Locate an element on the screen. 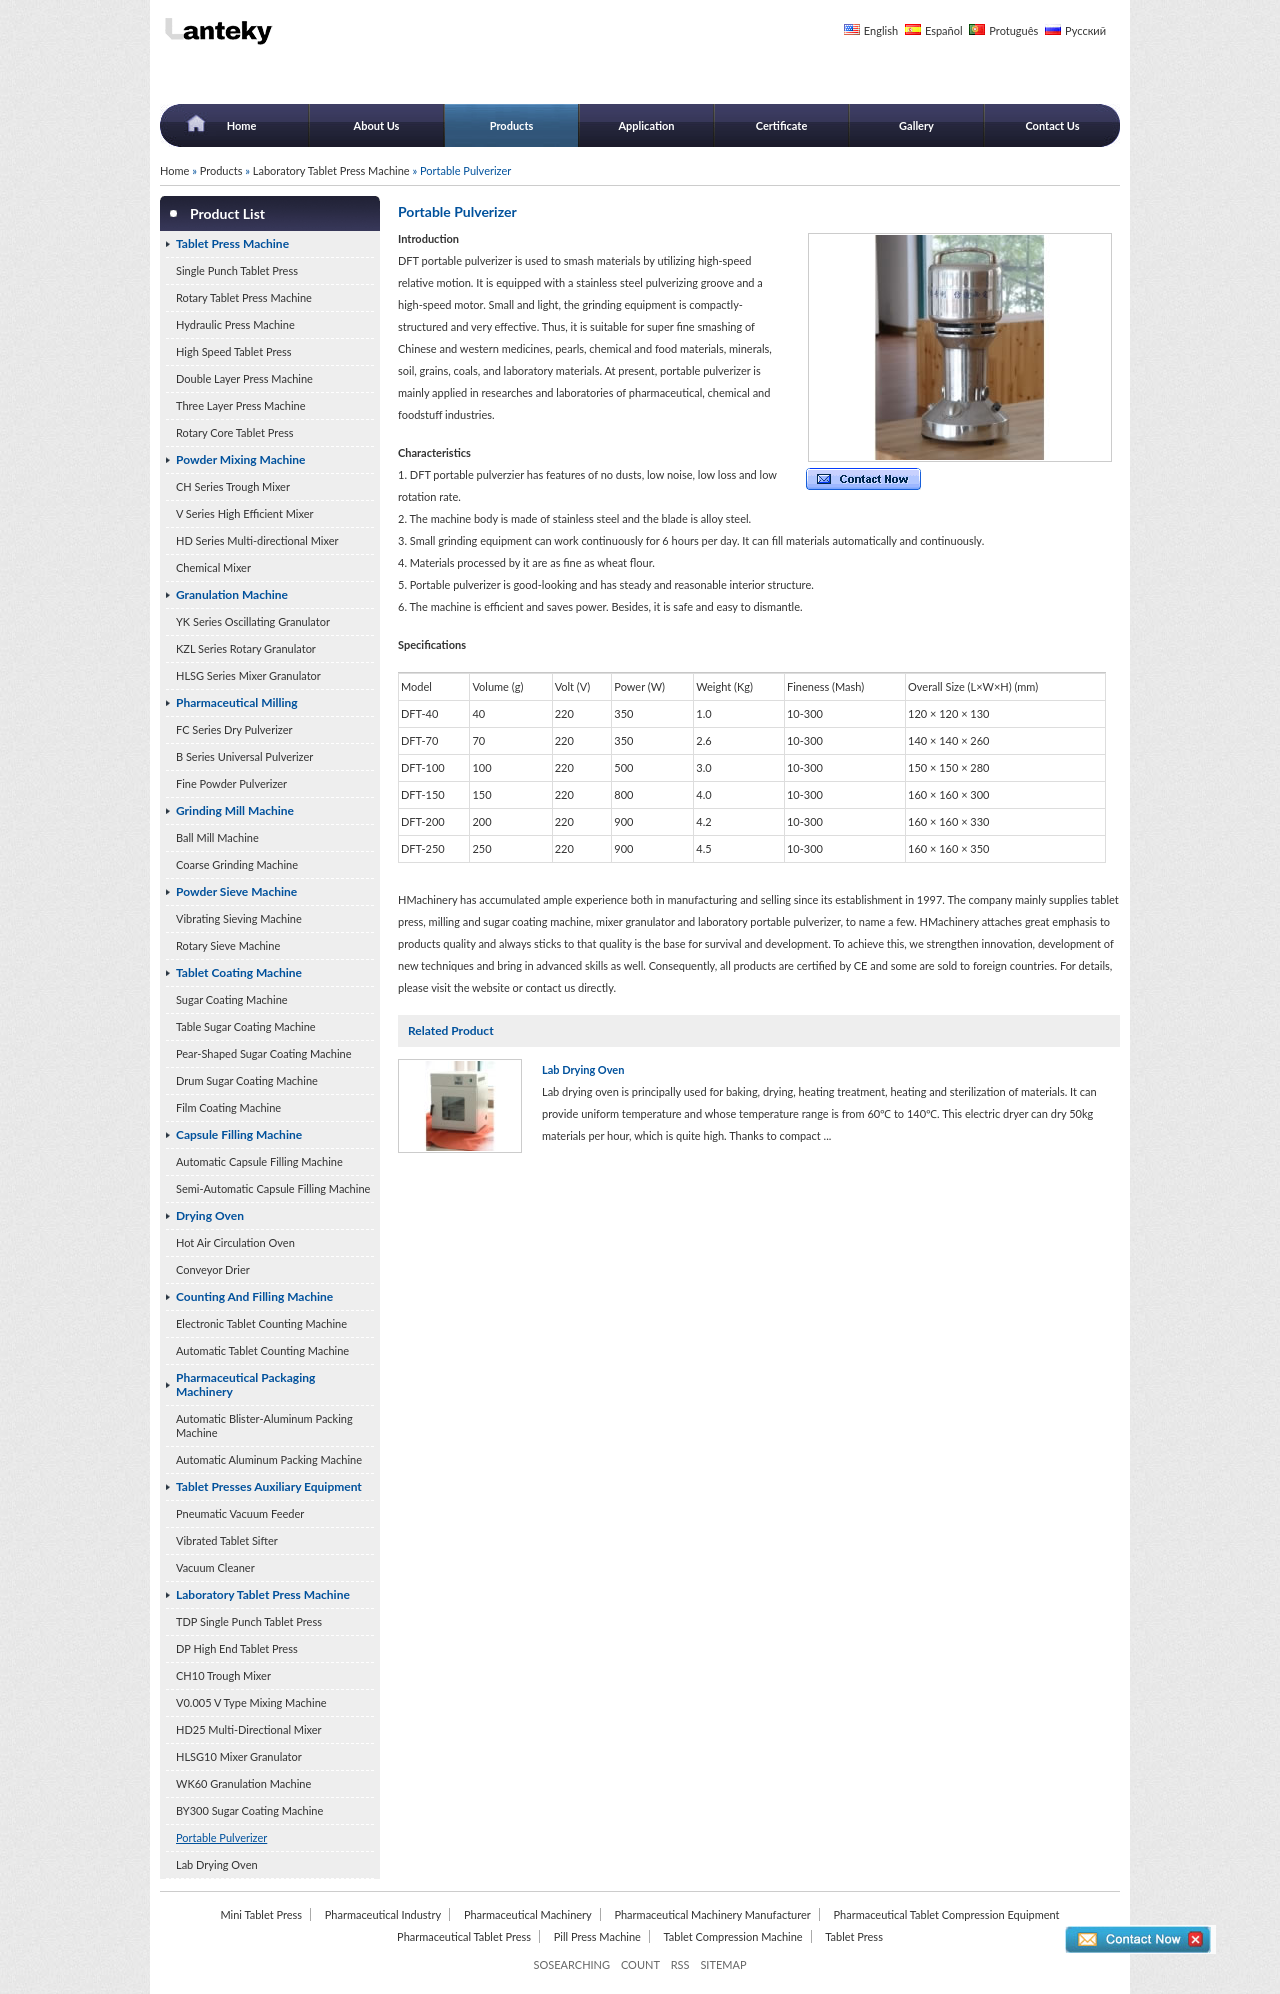 This screenshot has width=1280, height=1994. Certificate is located at coordinates (782, 125).